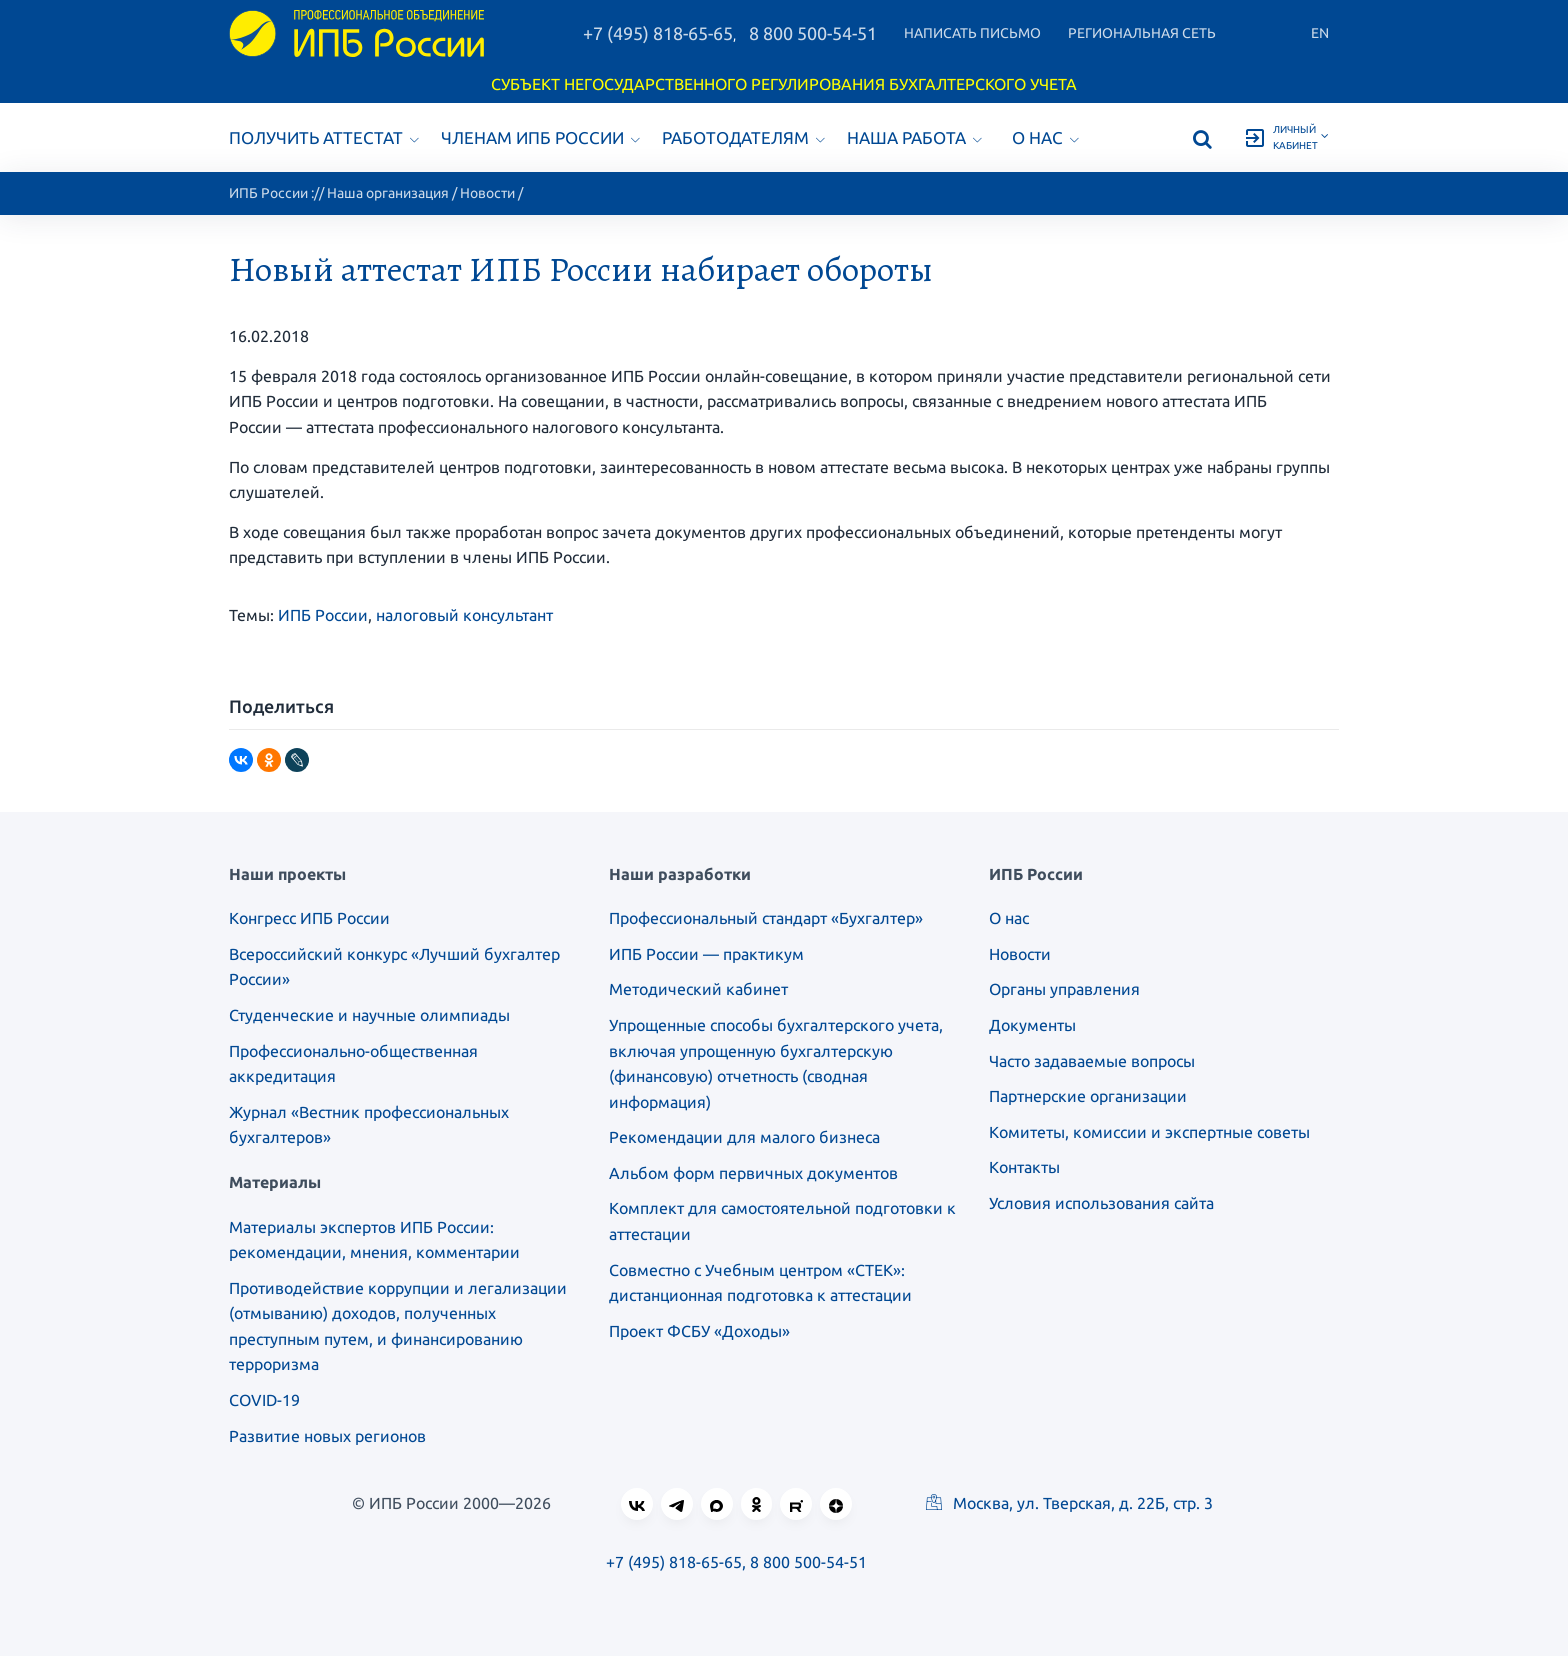 Image resolution: width=1568 pixels, height=1656 pixels. What do you see at coordinates (264, 1400) in the screenshot?
I see `COVID-19` at bounding box center [264, 1400].